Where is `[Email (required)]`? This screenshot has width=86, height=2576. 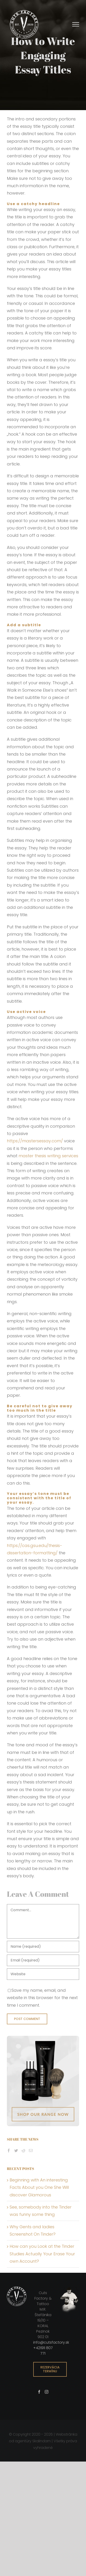 [Email (required)] is located at coordinates (43, 1960).